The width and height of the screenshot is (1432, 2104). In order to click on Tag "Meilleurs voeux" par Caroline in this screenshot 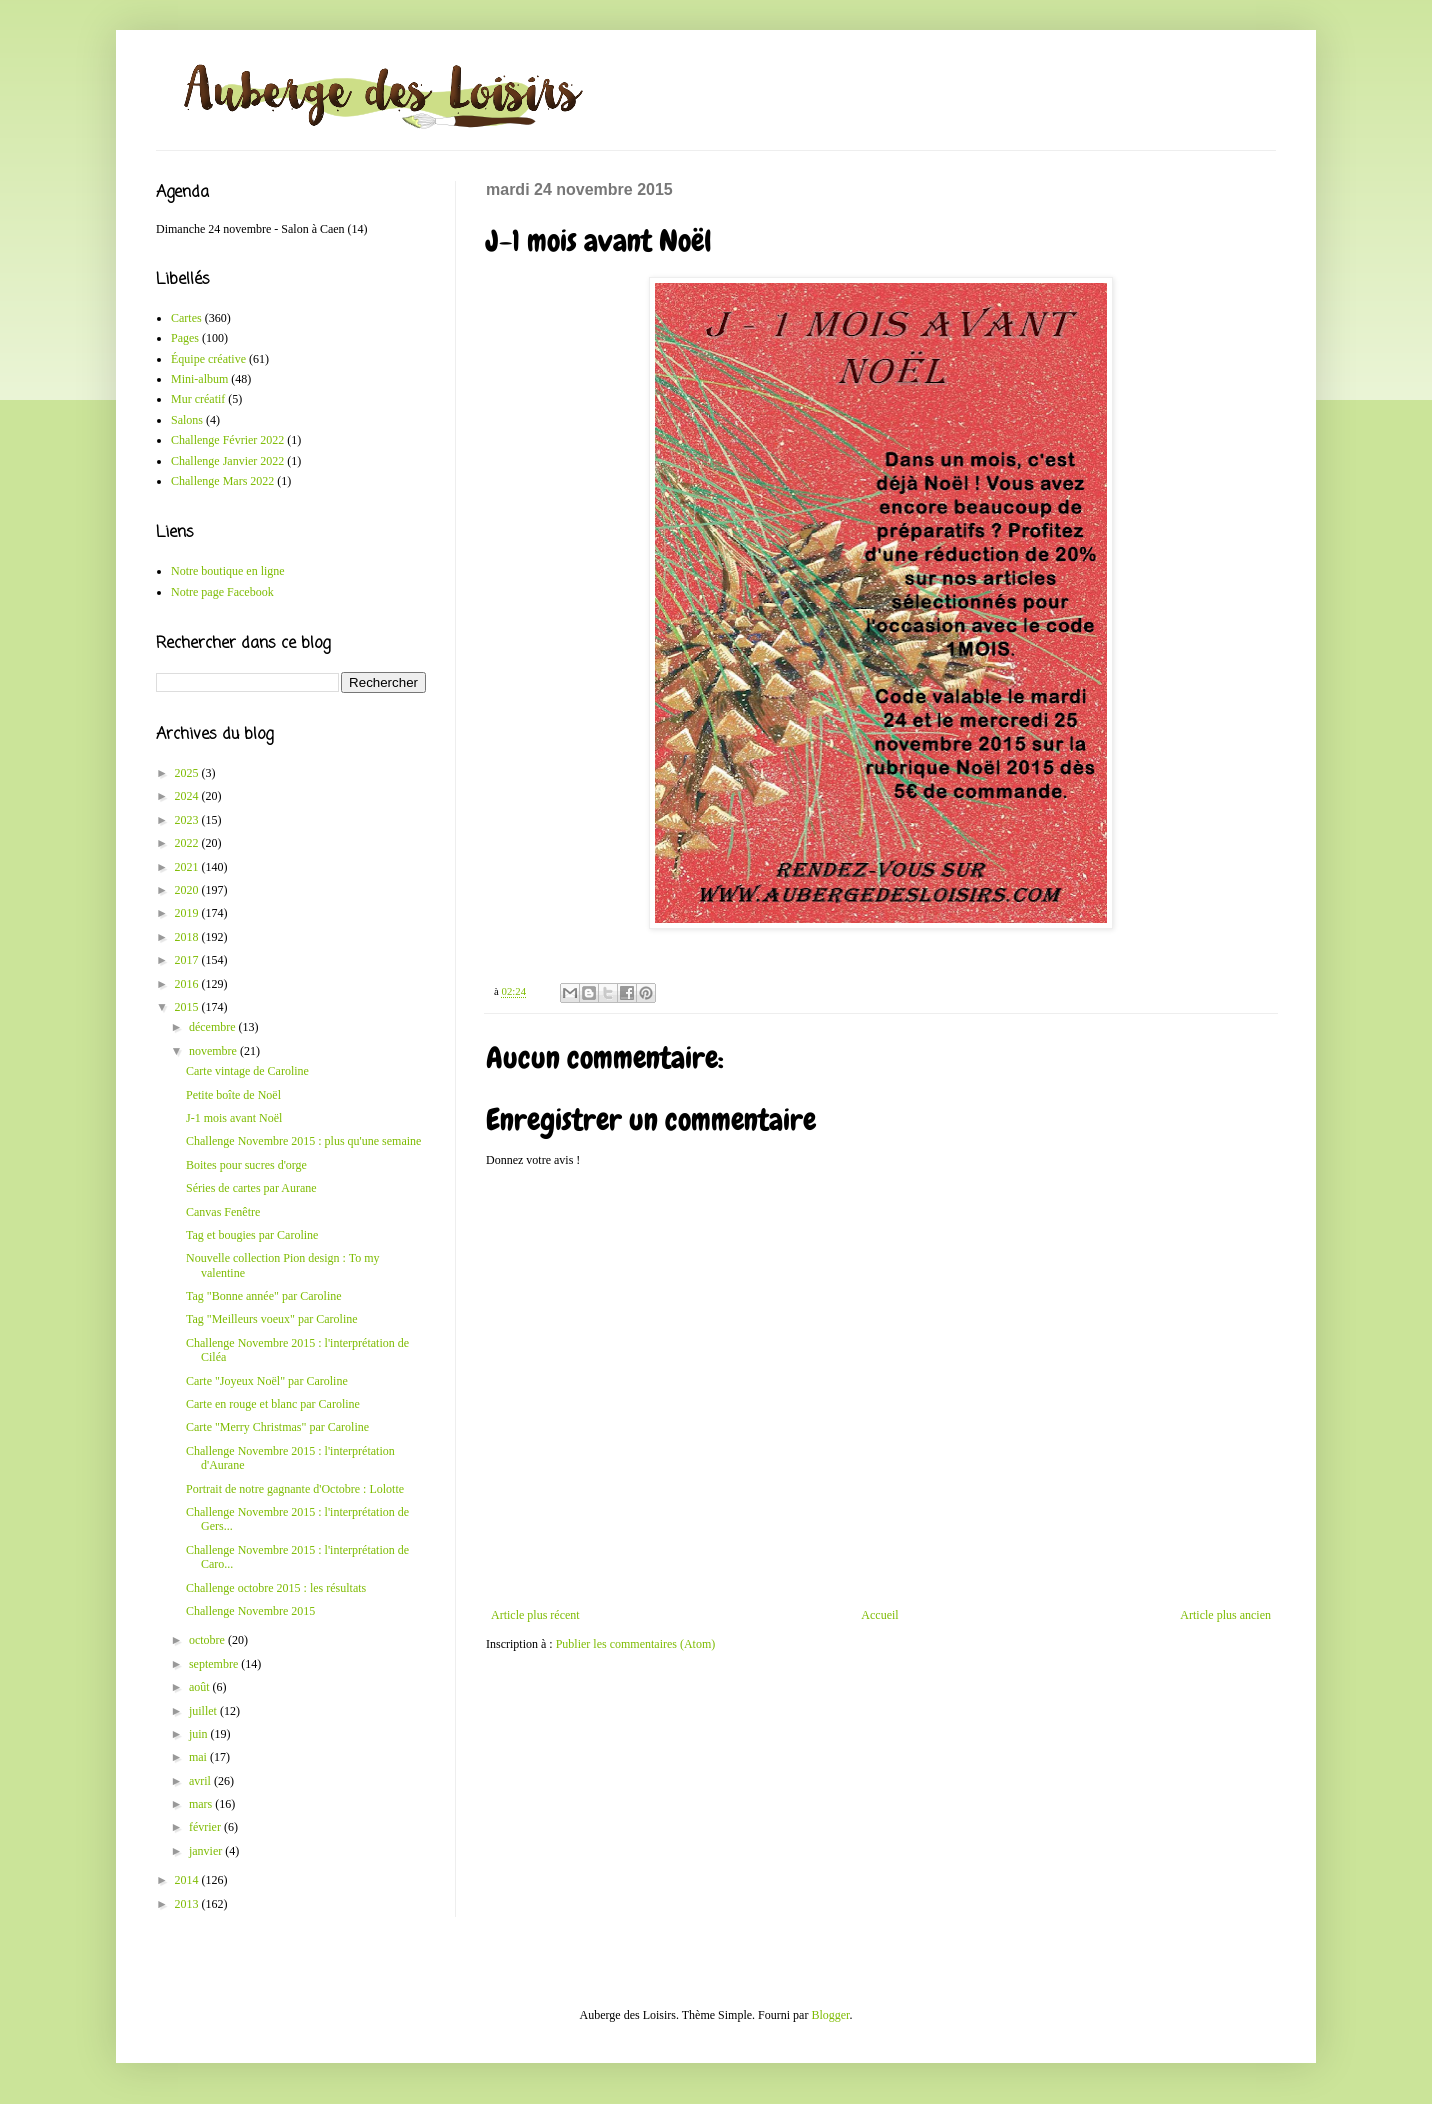, I will do `click(272, 1319)`.